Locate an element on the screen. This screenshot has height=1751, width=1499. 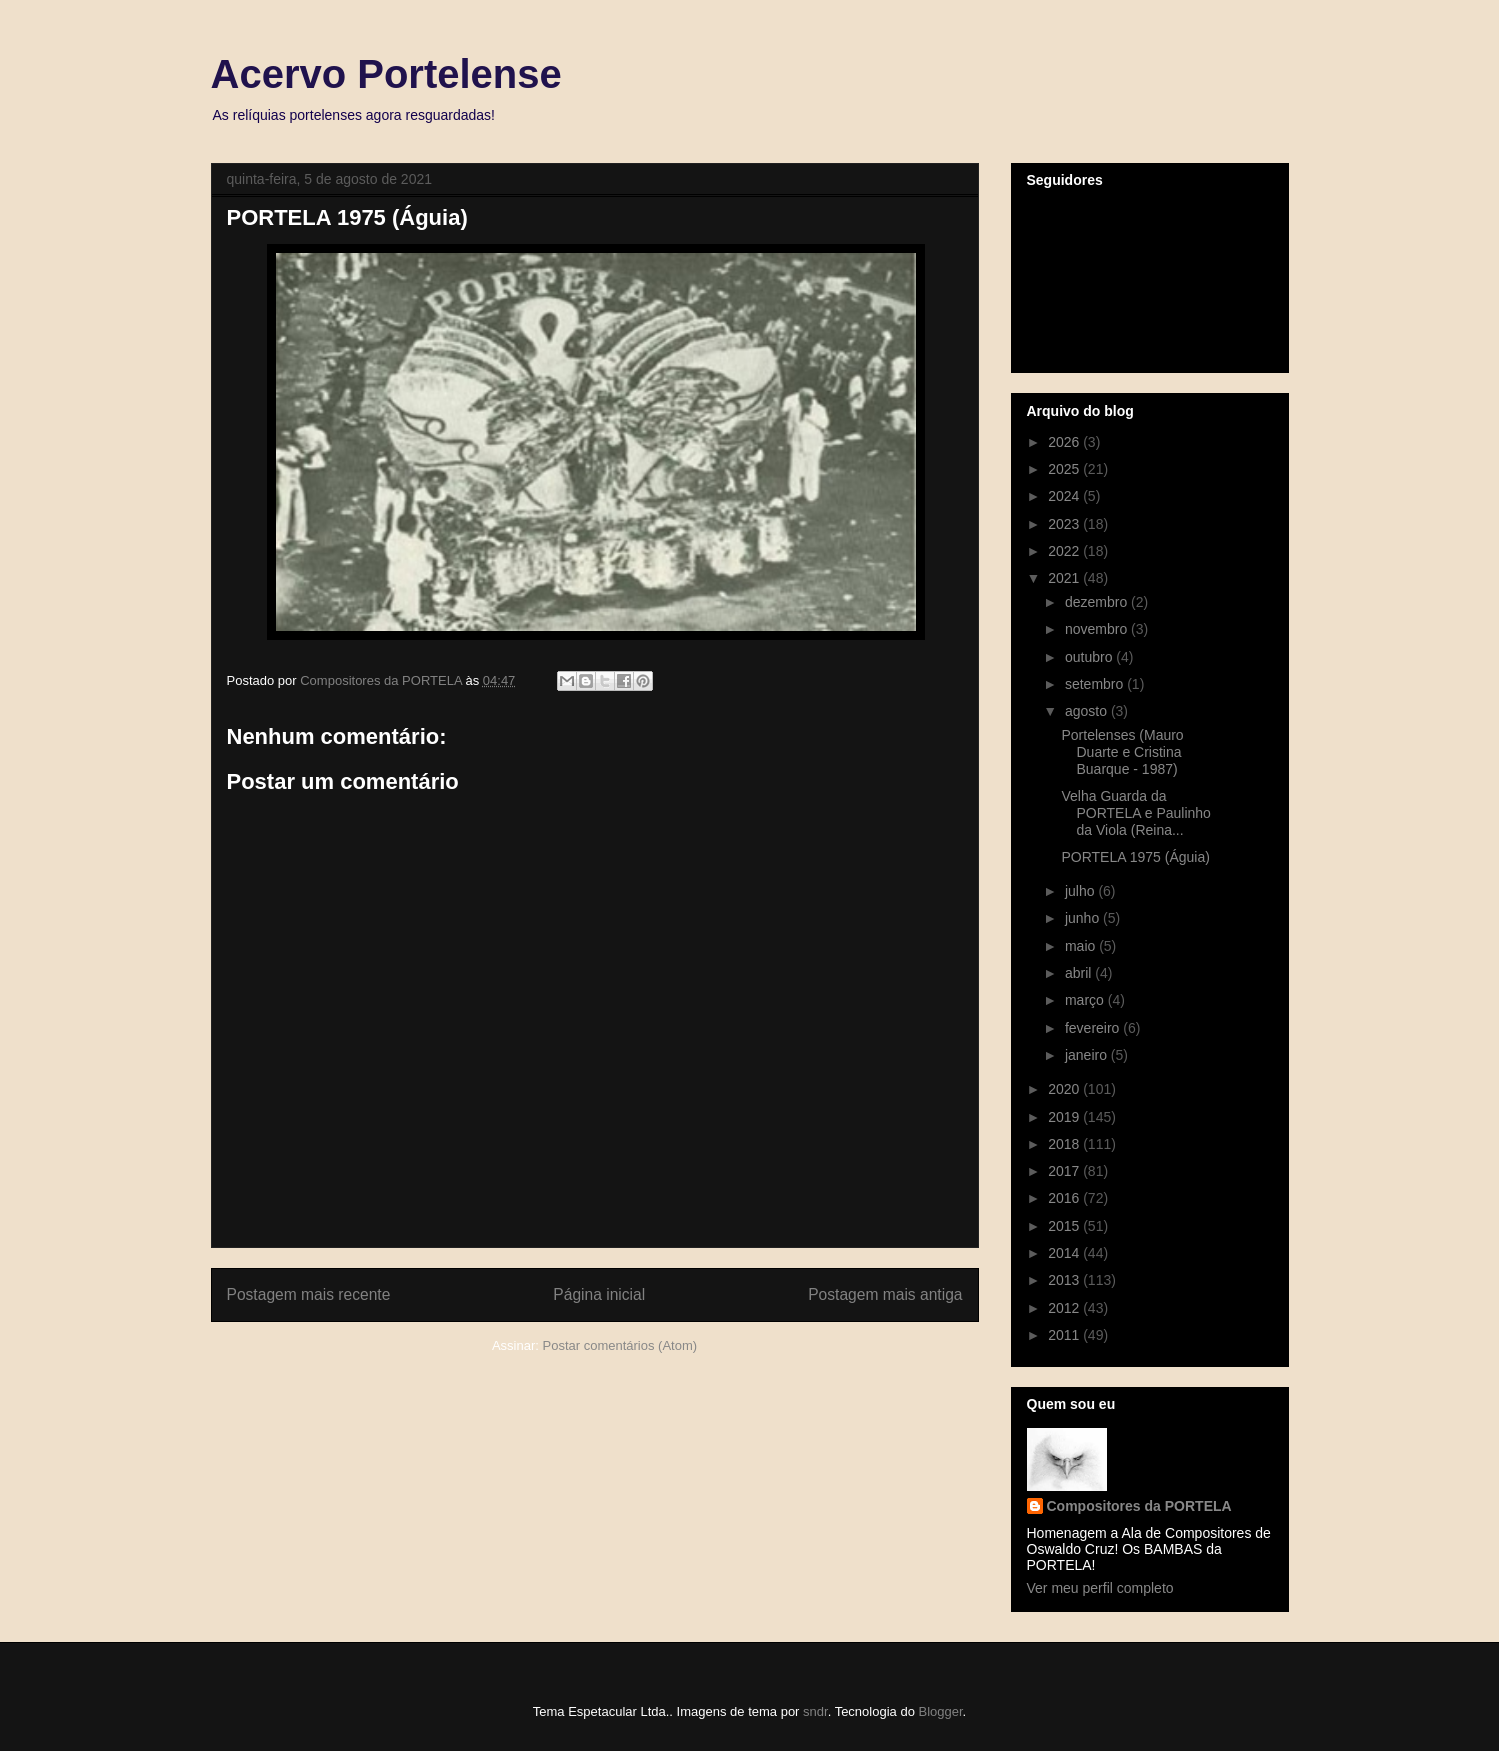
abril is located at coordinates (1080, 973).